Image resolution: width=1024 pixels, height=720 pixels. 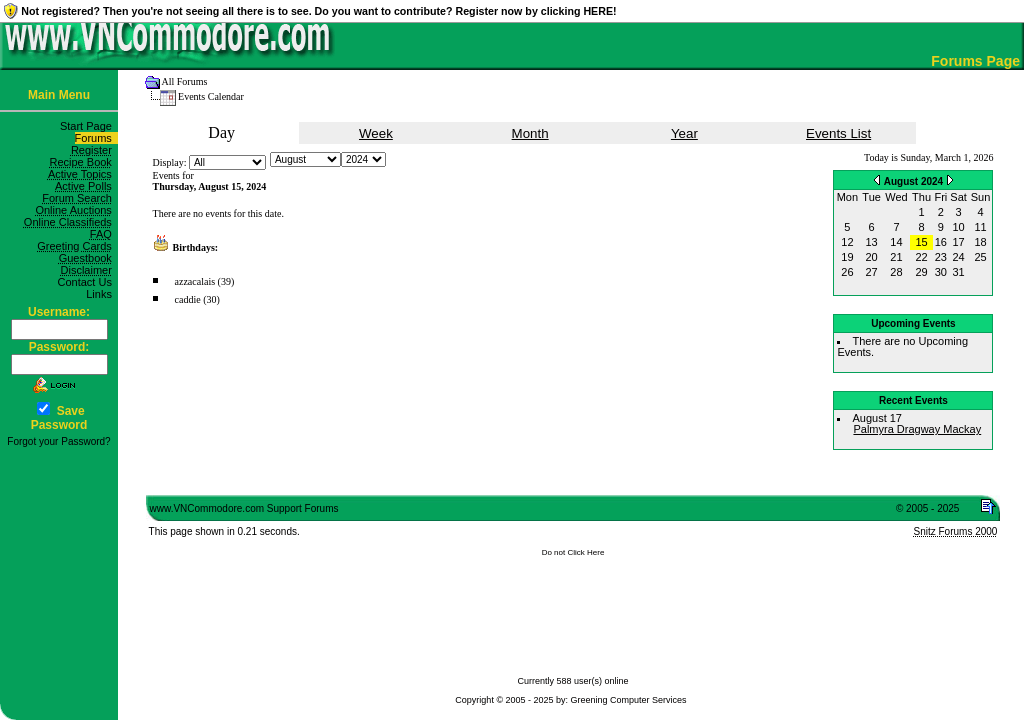 What do you see at coordinates (847, 272) in the screenshot?
I see `26` at bounding box center [847, 272].